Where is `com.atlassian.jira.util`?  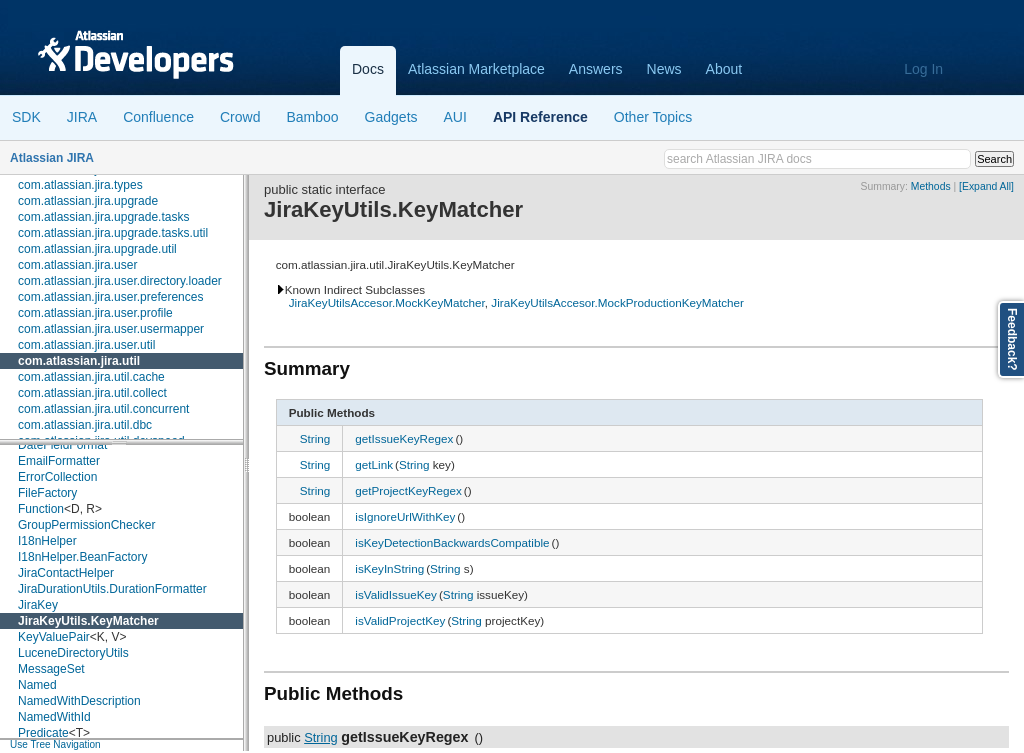 com.atlassian.jira.util is located at coordinates (79, 361).